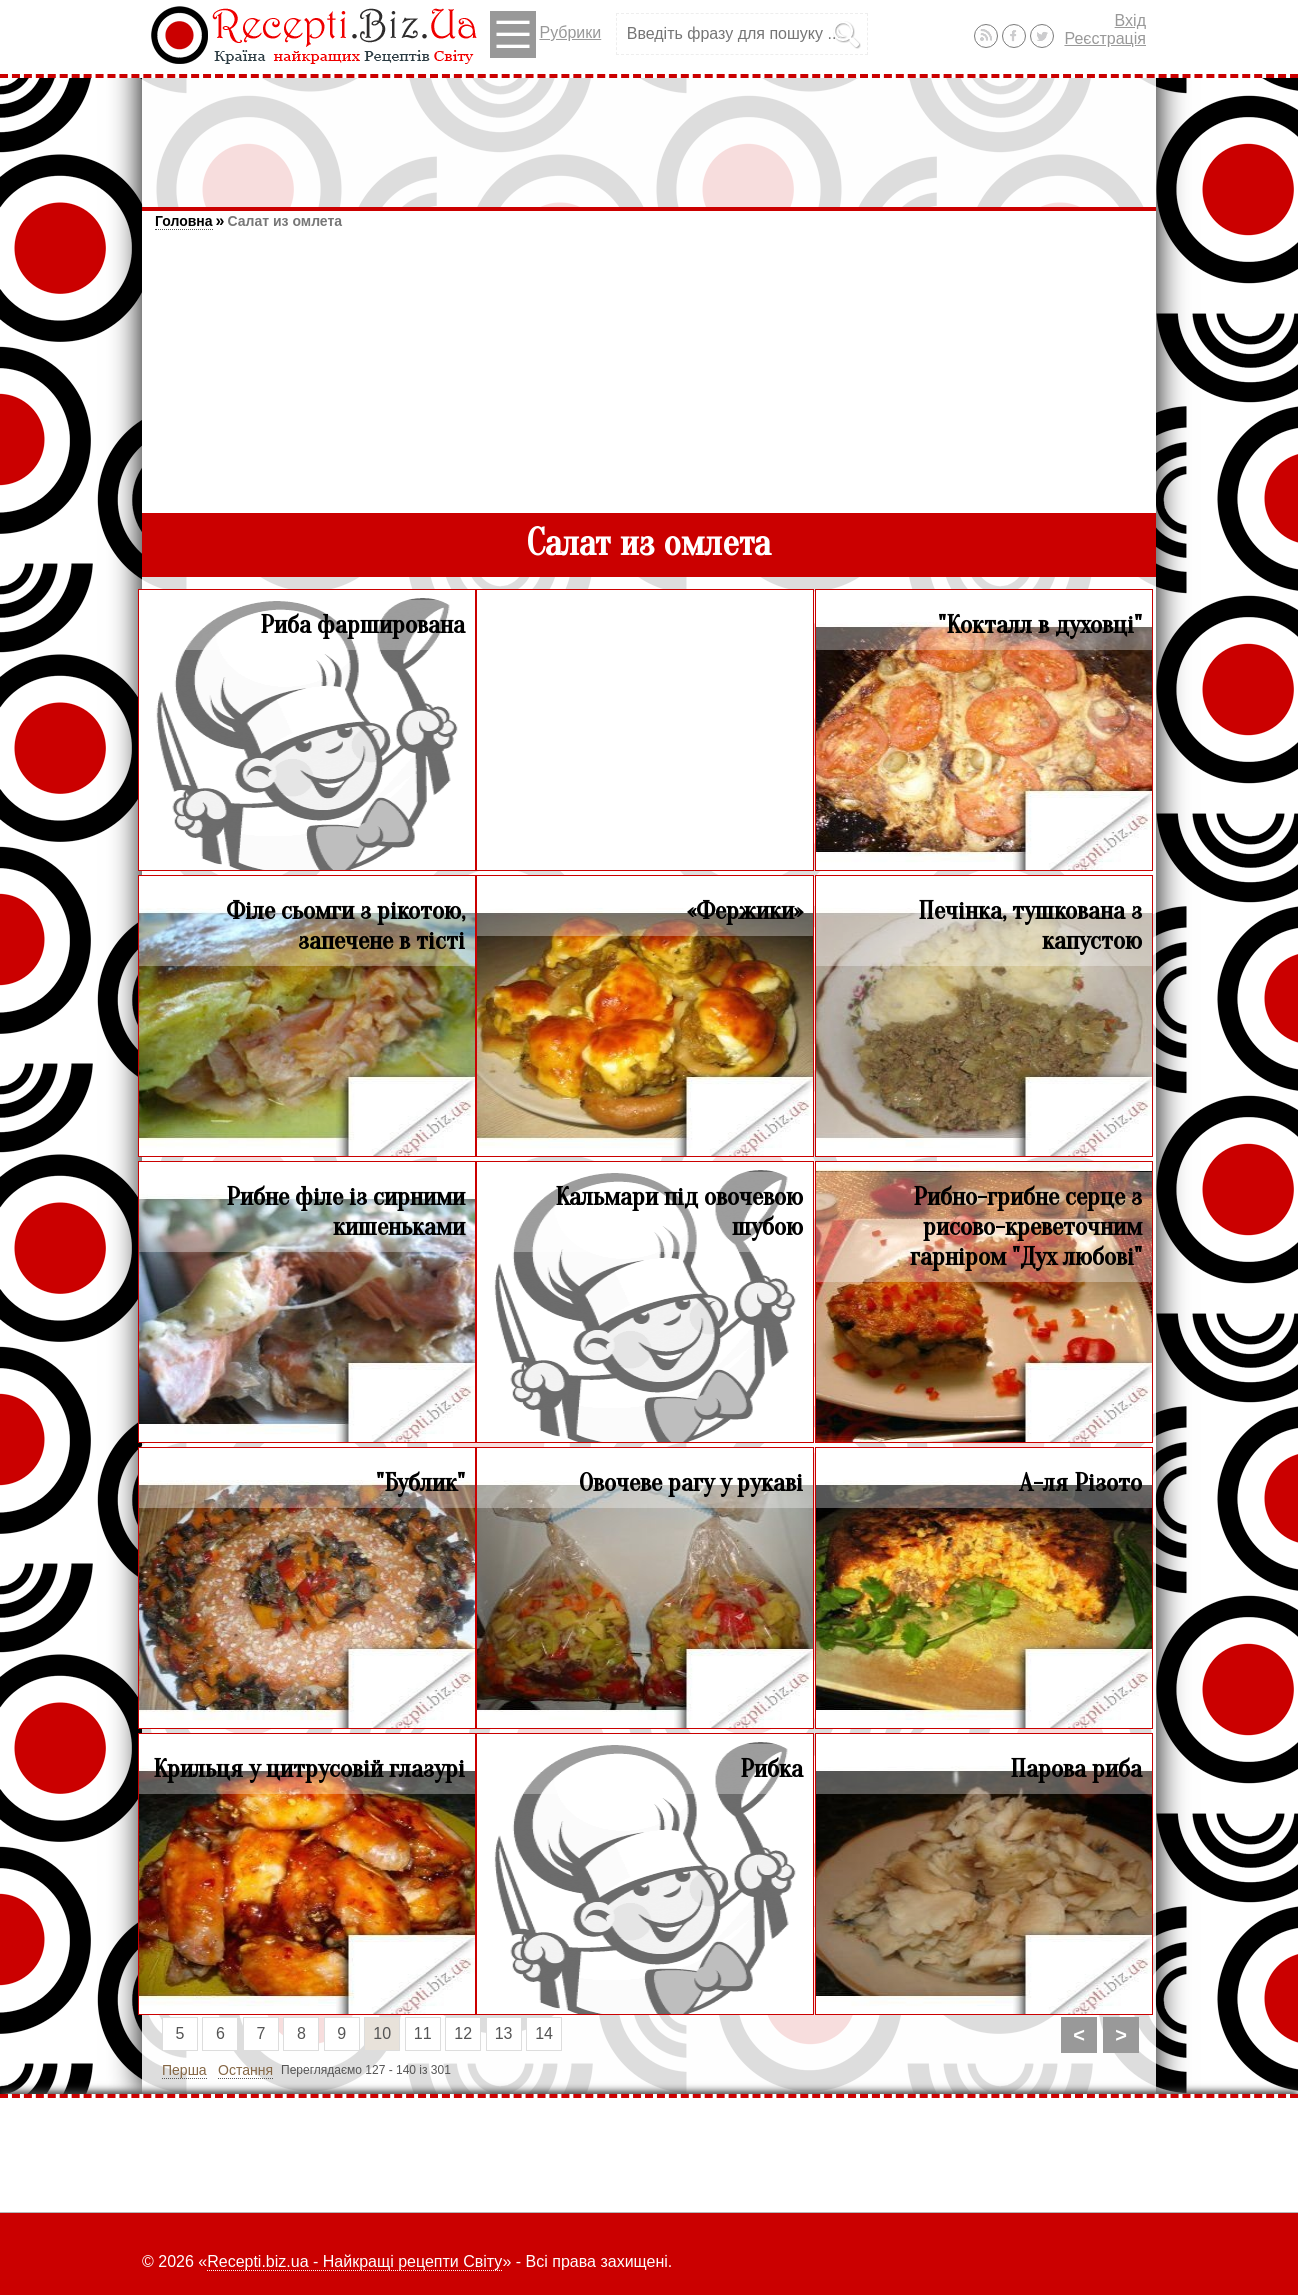  What do you see at coordinates (184, 221) in the screenshot?
I see `Головна` at bounding box center [184, 221].